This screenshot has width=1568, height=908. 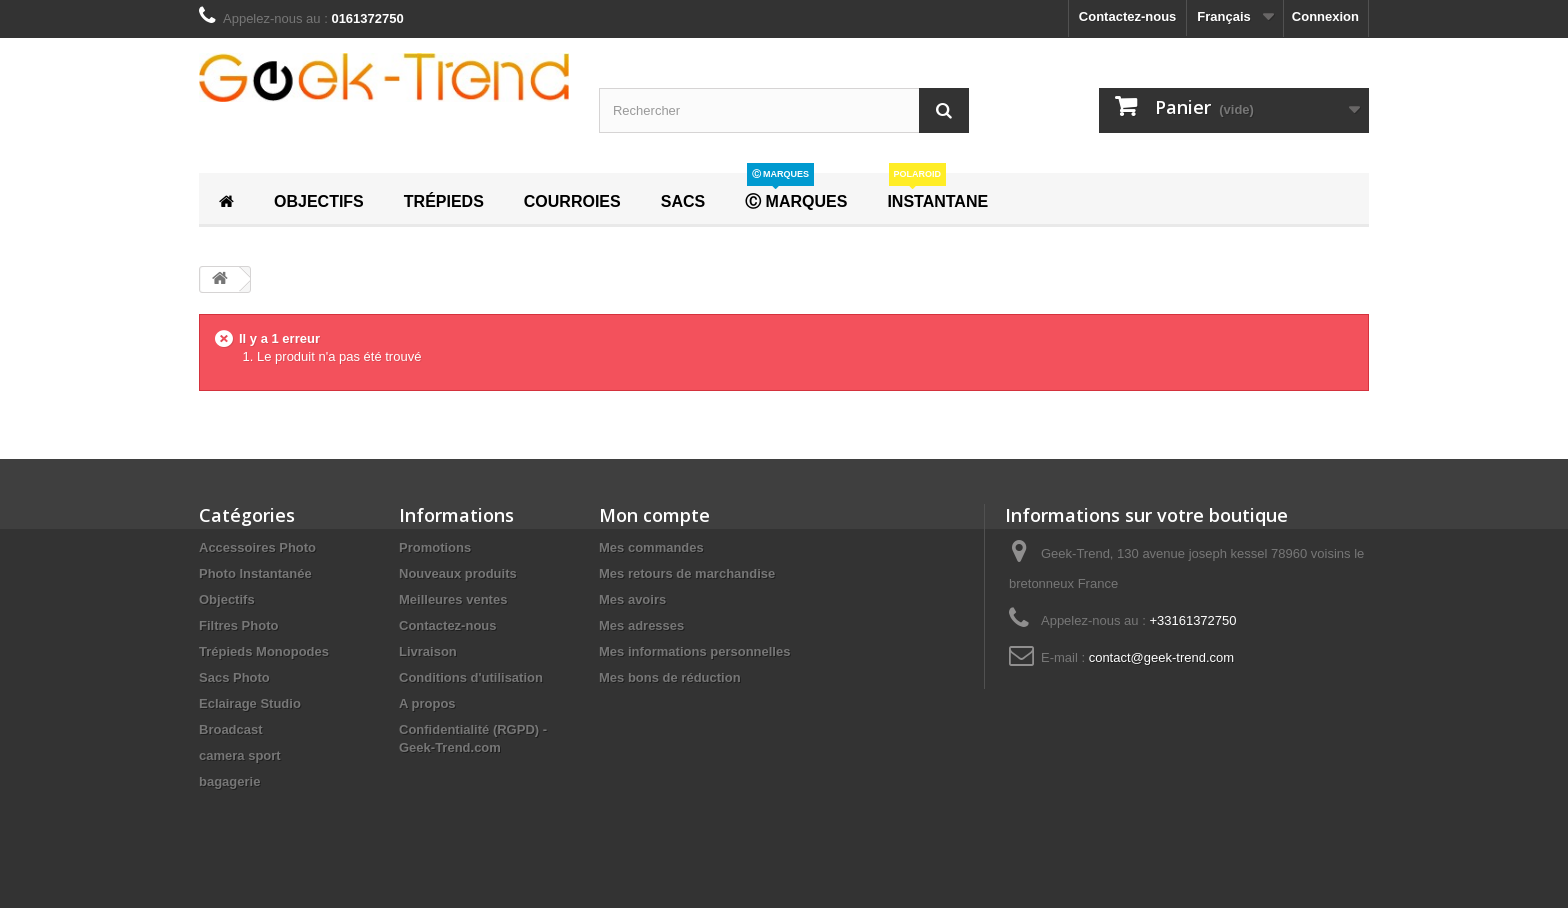 What do you see at coordinates (231, 729) in the screenshot?
I see `Broadcast` at bounding box center [231, 729].